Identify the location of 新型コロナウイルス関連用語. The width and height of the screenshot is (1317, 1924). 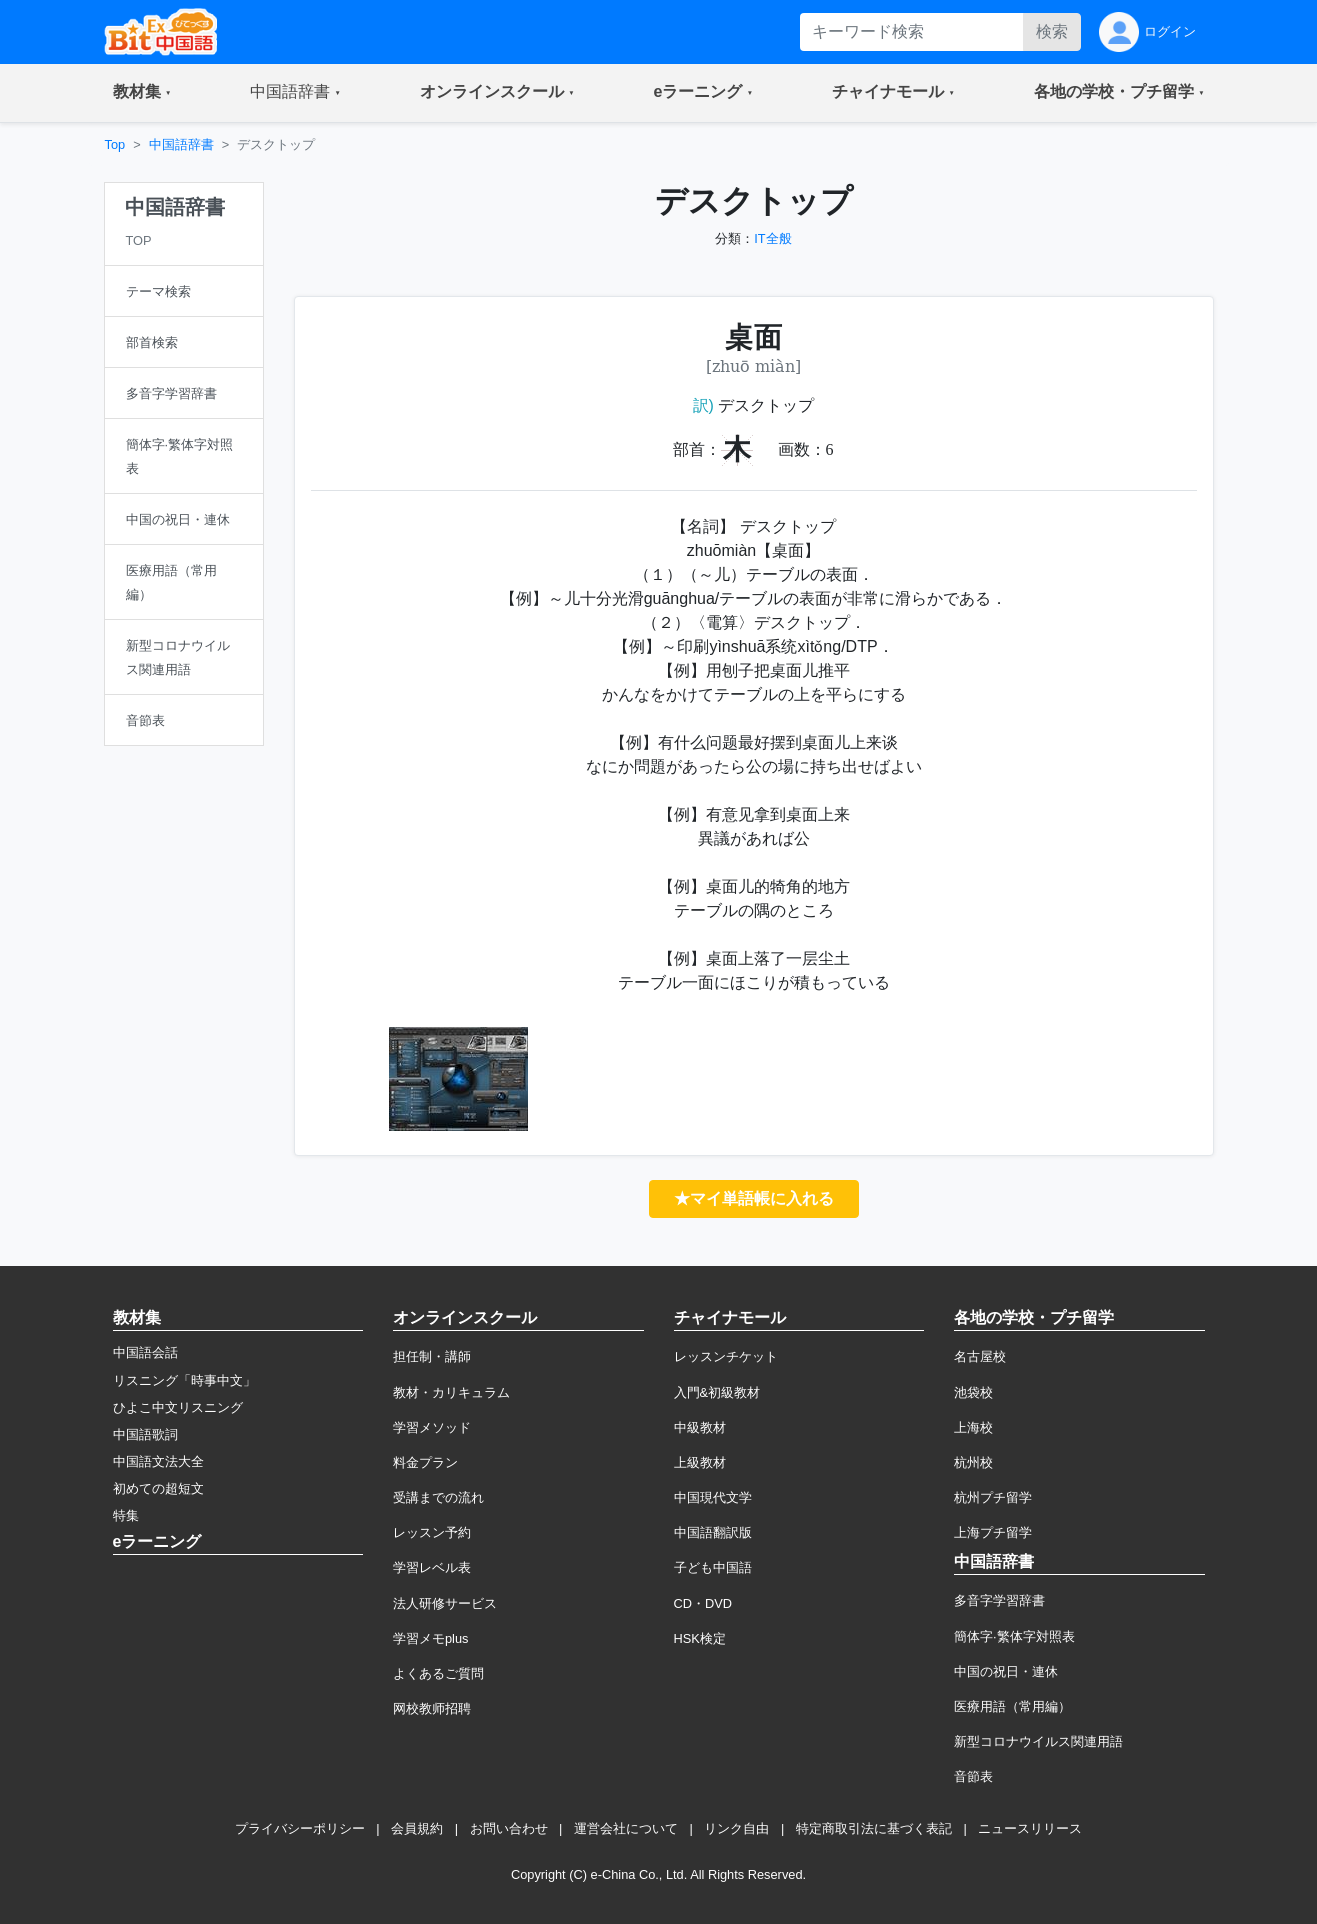
(1038, 1741).